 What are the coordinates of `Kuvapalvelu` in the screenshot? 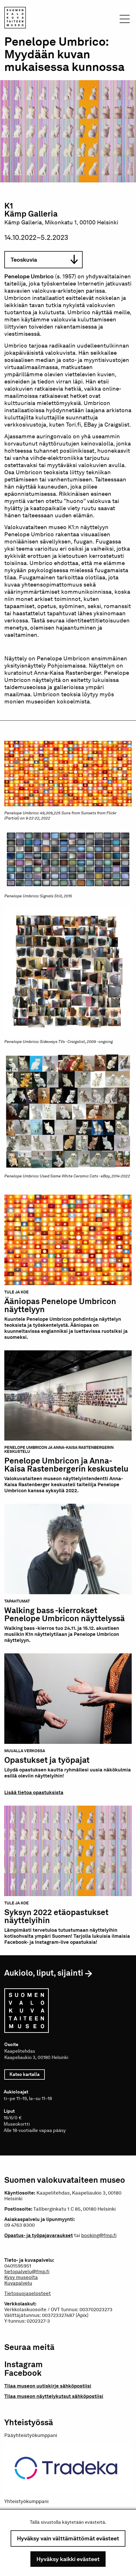 It's located at (18, 2283).